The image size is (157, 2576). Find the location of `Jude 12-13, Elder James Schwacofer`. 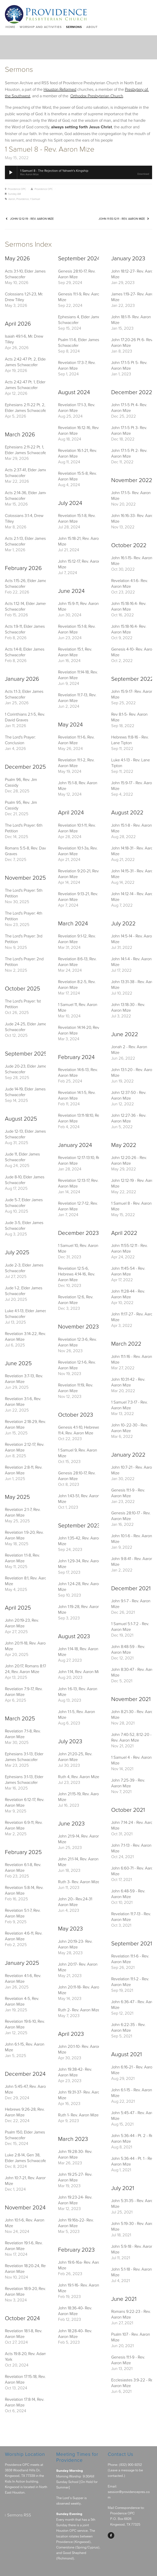

Jude 12-13, Elder James Schwacofer is located at coordinates (25, 1134).